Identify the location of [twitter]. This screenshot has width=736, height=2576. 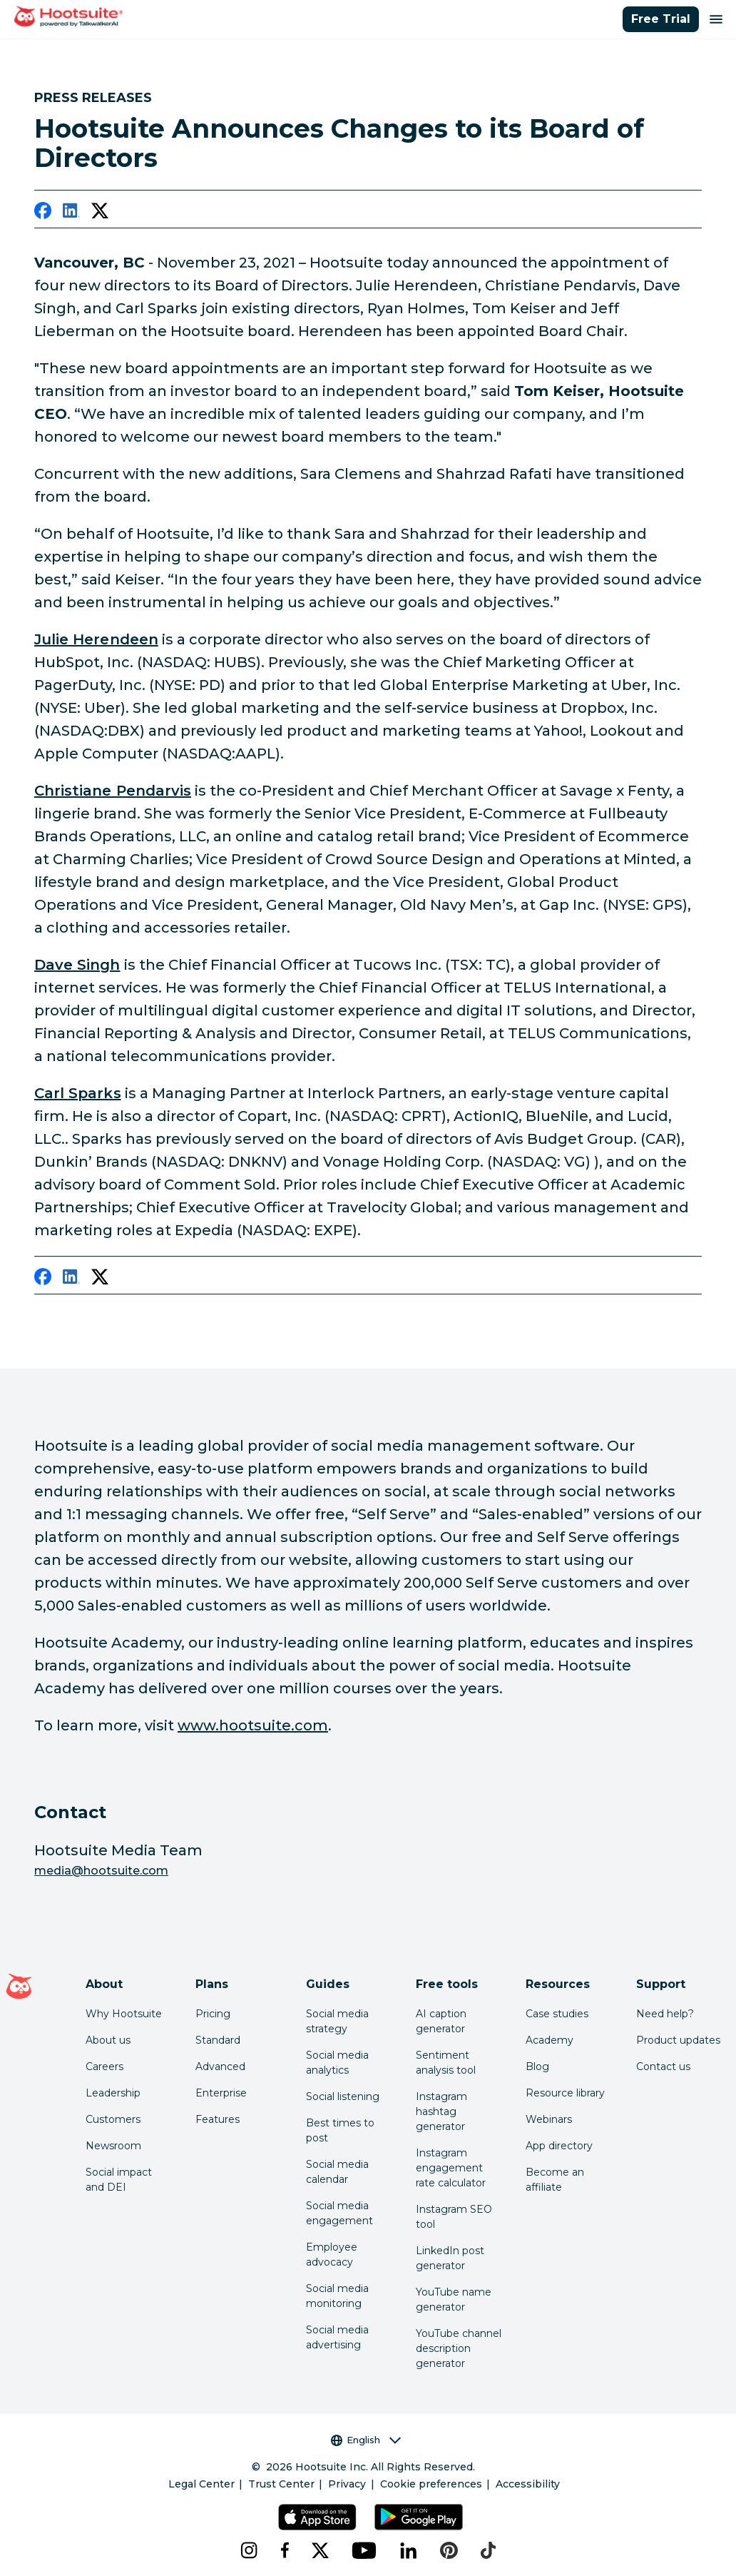
(99, 213).